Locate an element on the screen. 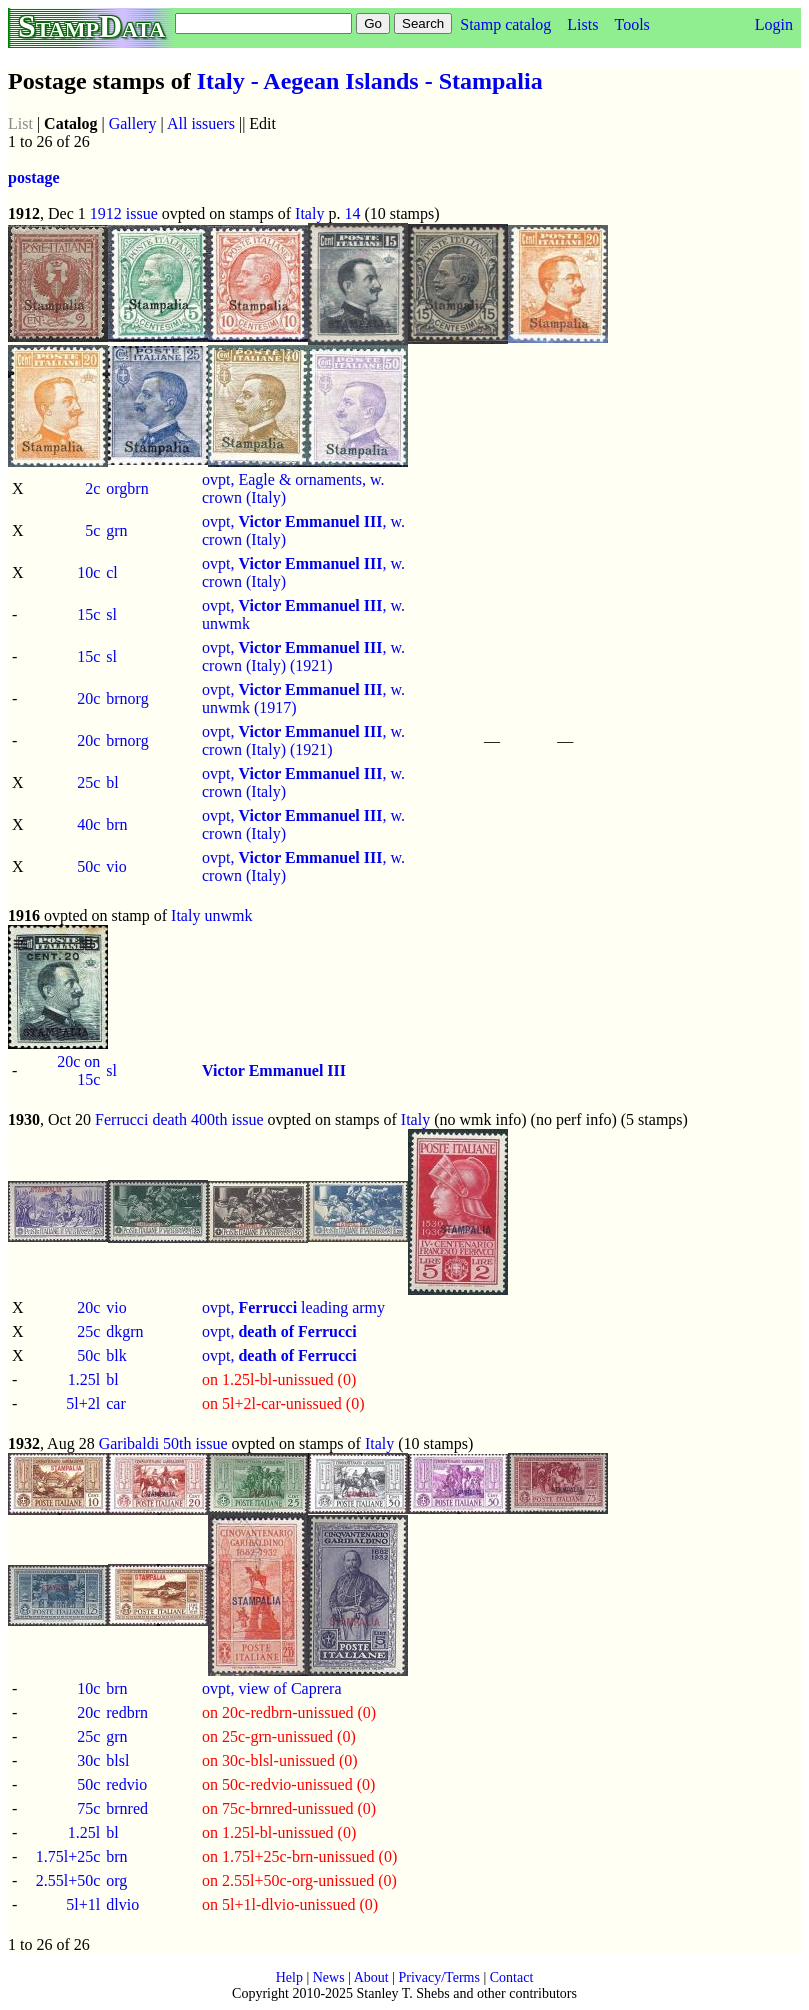 The width and height of the screenshot is (809, 2010). sl is located at coordinates (111, 614).